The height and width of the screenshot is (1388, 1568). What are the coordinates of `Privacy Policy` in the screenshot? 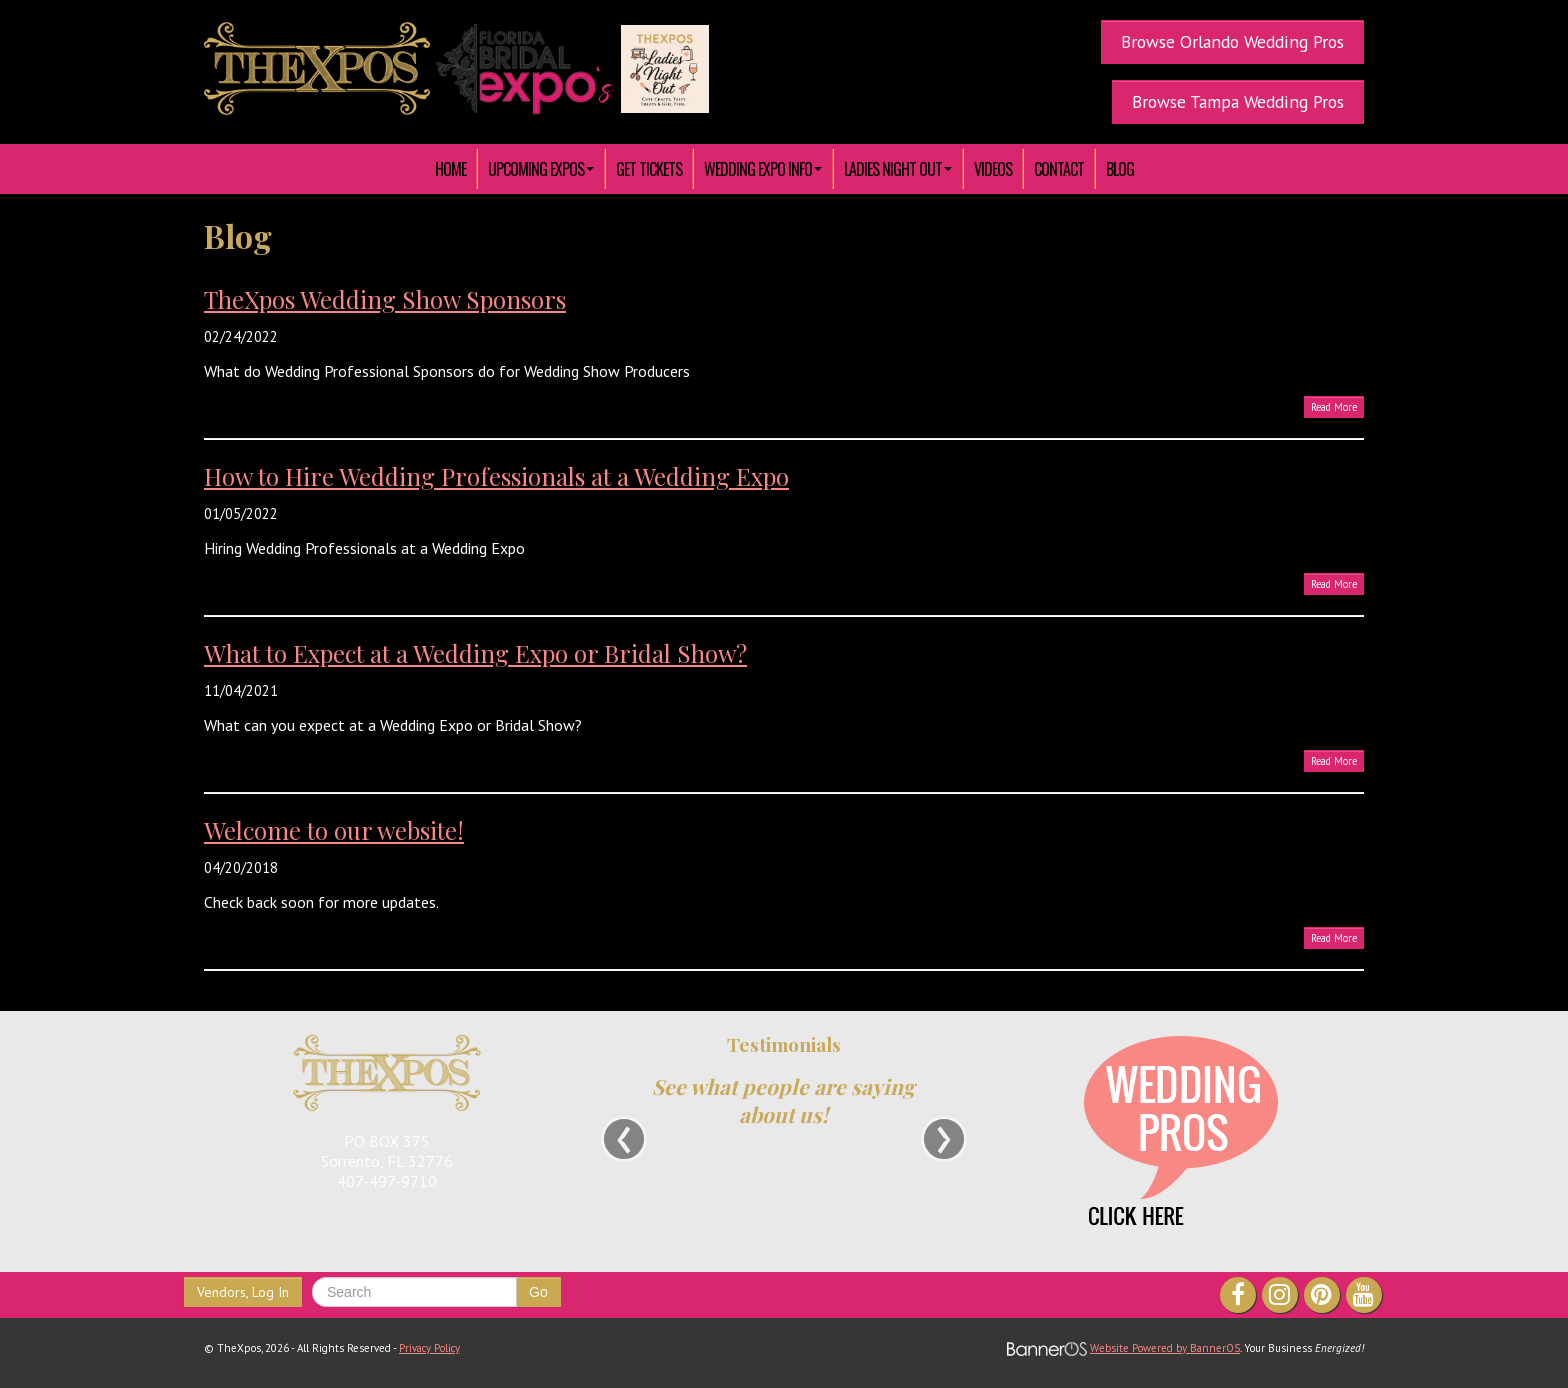 It's located at (429, 1348).